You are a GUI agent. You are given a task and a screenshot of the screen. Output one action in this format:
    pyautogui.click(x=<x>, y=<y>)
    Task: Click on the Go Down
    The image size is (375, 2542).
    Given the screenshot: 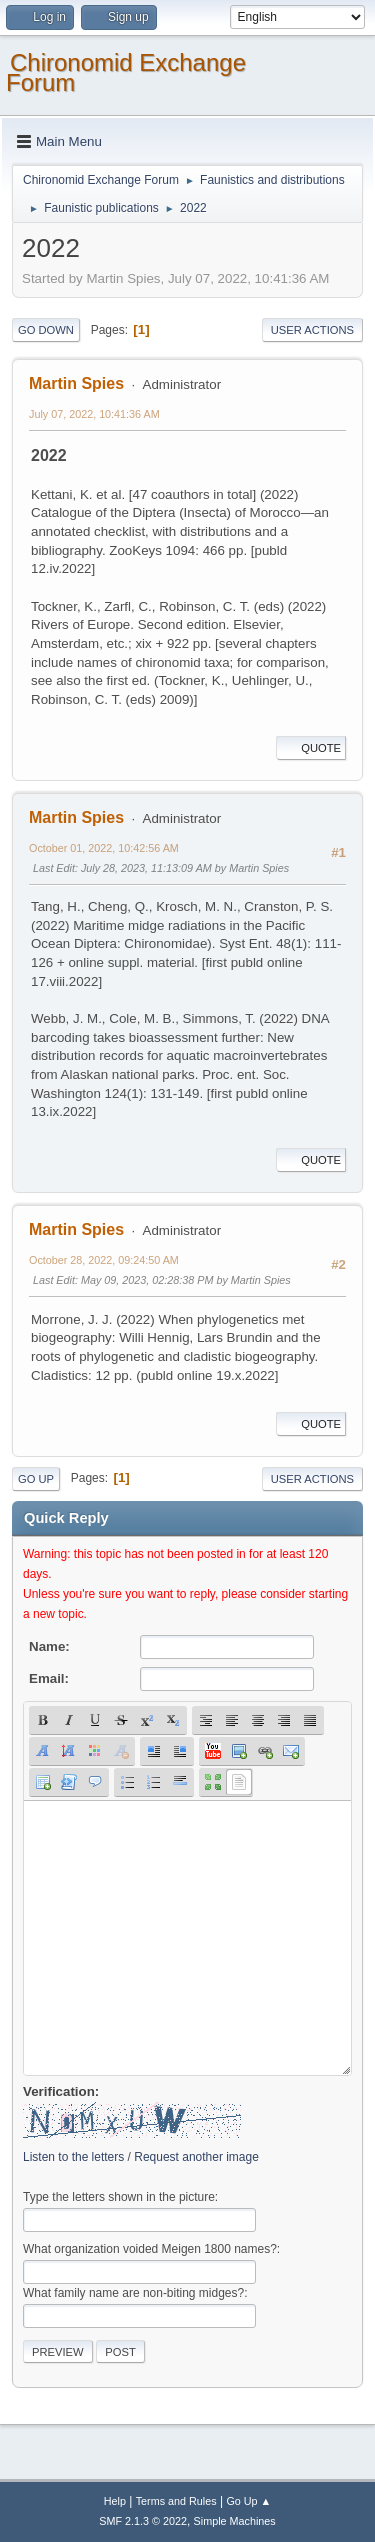 What is the action you would take?
    pyautogui.click(x=46, y=330)
    